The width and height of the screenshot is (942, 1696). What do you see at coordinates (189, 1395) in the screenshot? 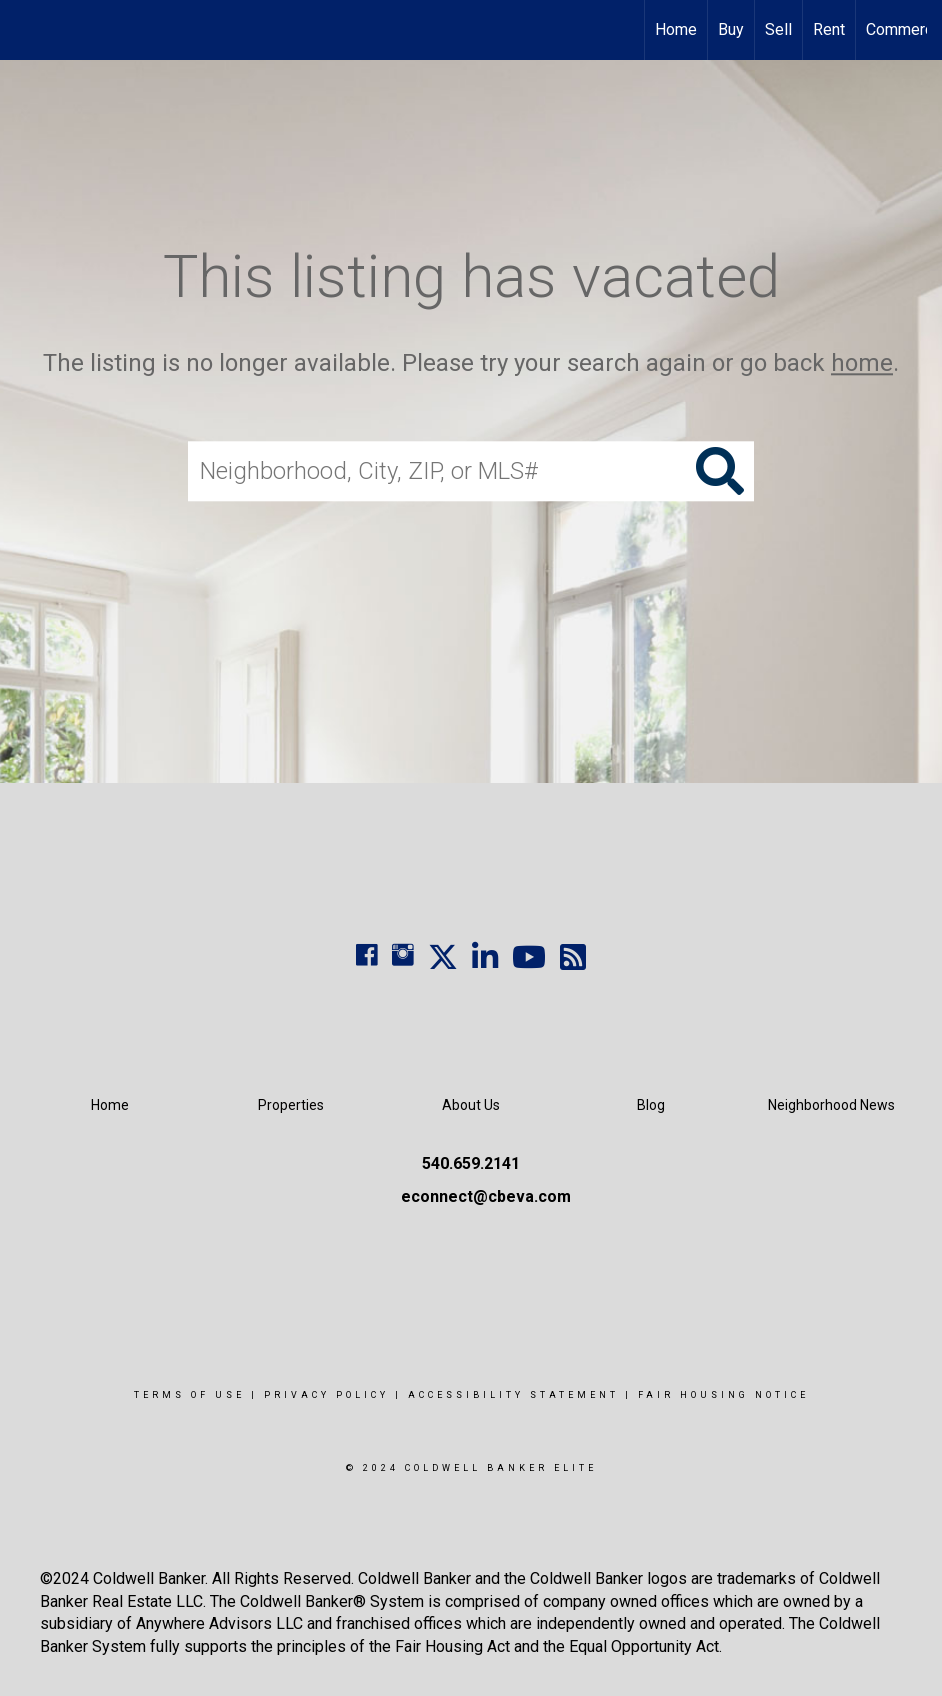
I see `Terms Of Use` at bounding box center [189, 1395].